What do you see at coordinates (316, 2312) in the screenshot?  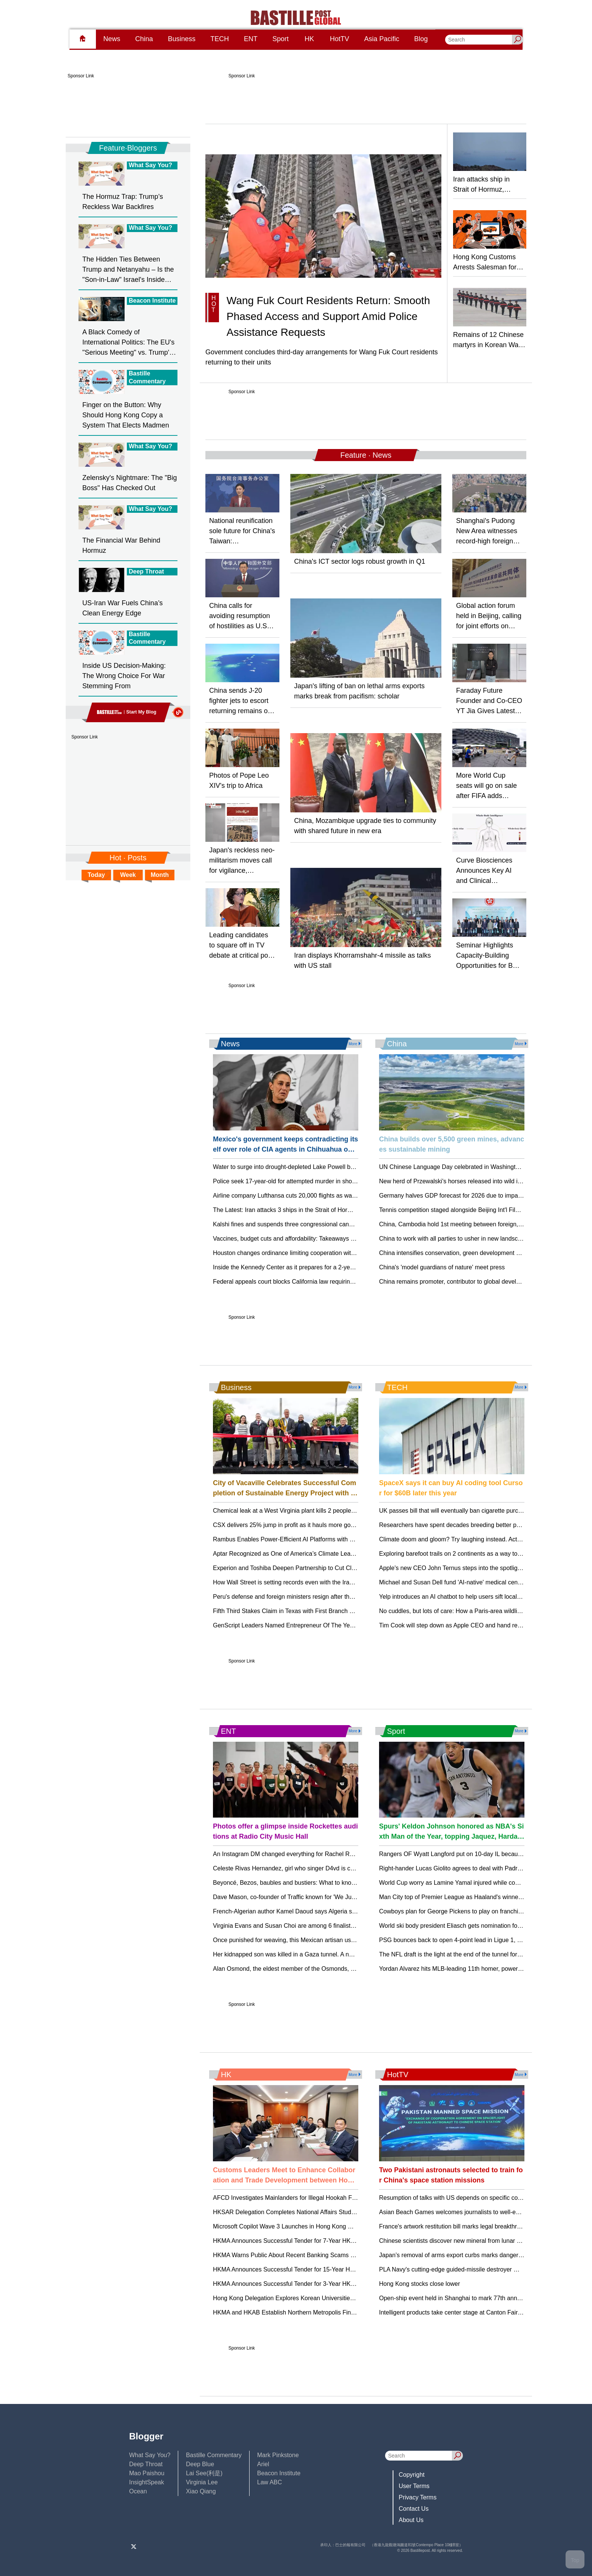 I see `HKMA and HKAB Establish Northern Metropolis Financial Advisory Taskforce` at bounding box center [316, 2312].